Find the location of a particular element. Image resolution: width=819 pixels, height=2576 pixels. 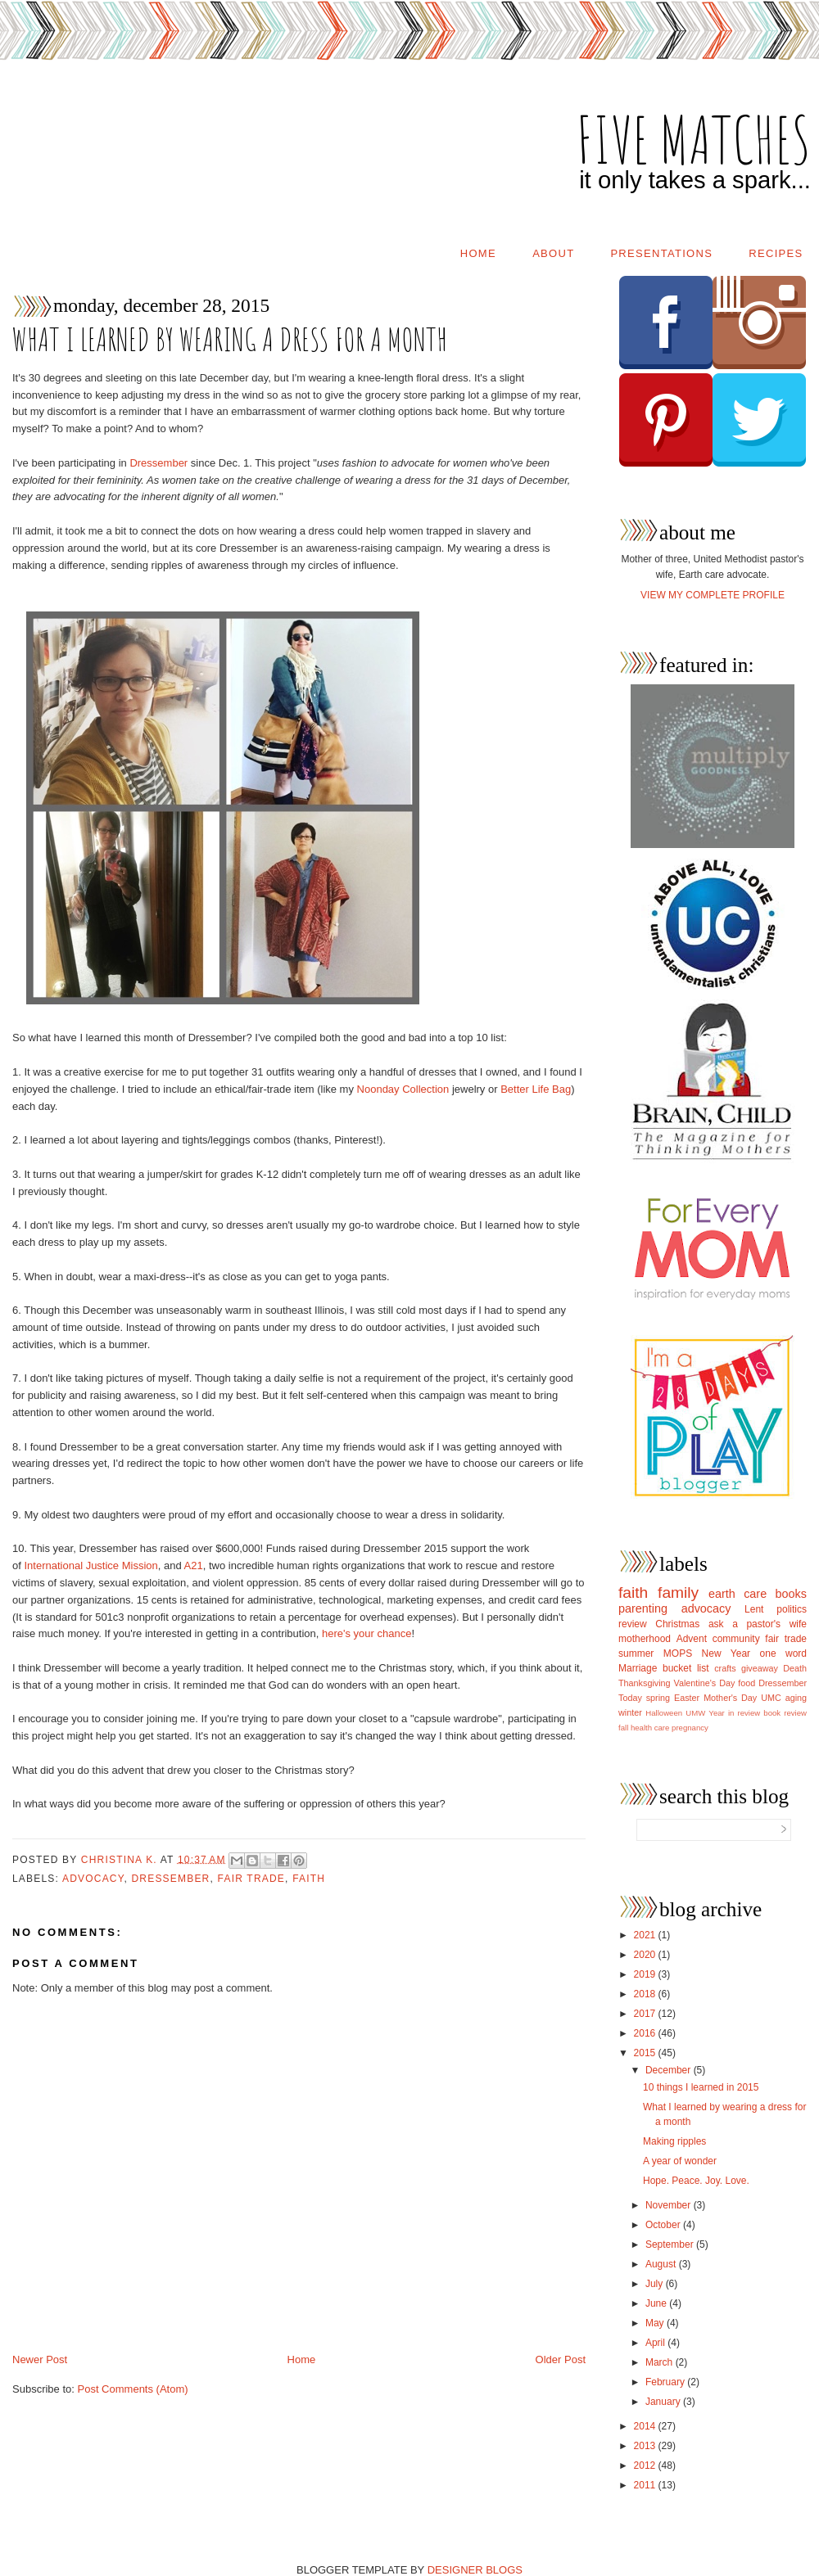

August is located at coordinates (662, 2264).